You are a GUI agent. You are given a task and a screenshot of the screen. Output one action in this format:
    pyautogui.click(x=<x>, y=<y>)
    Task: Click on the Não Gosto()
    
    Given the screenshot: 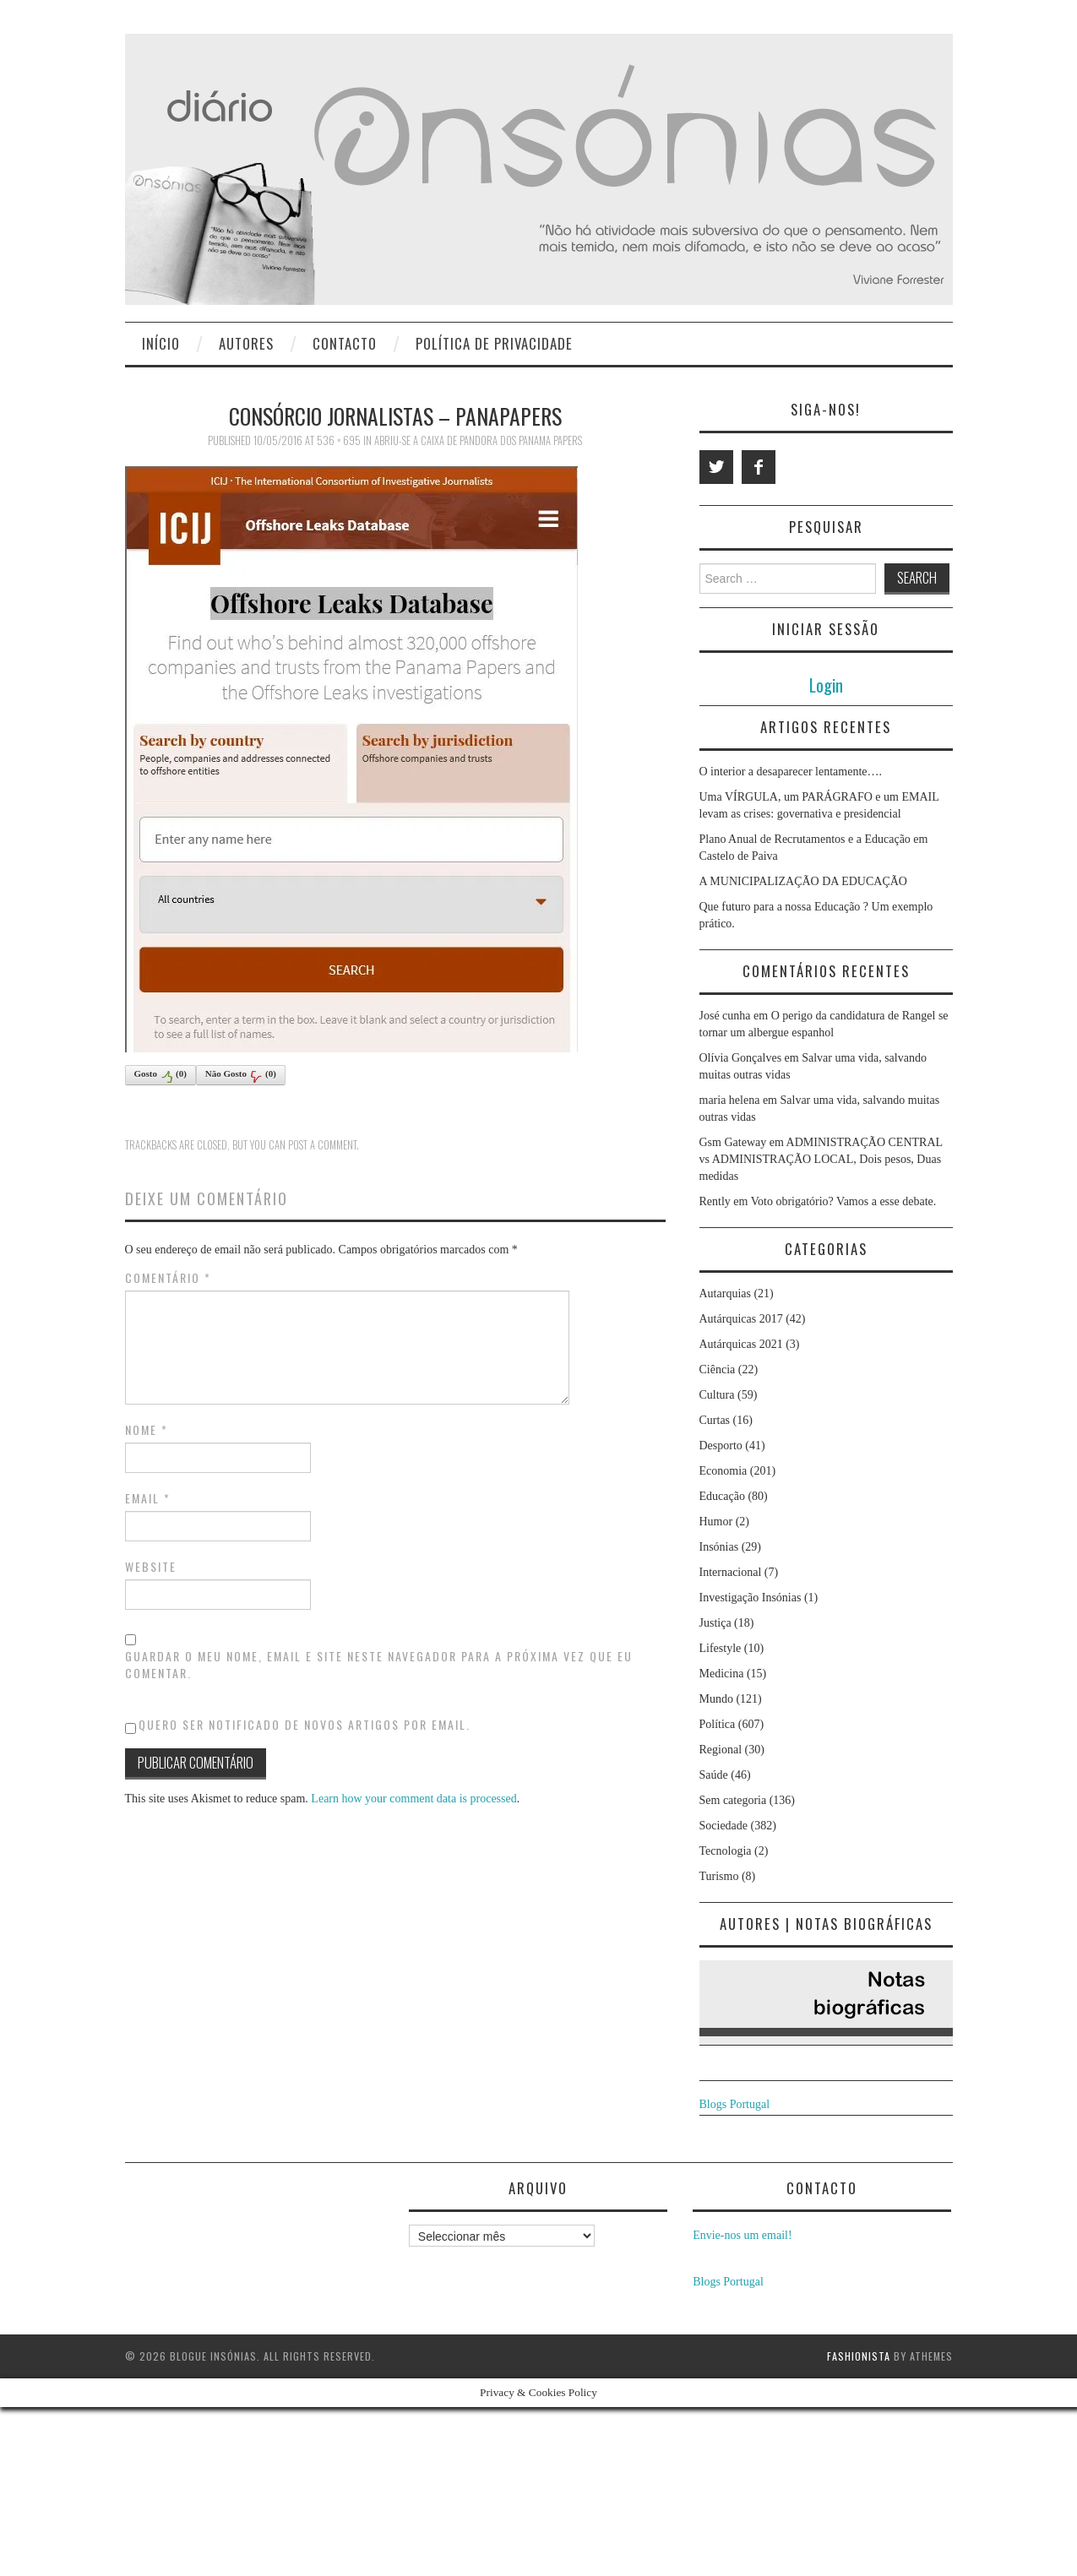 What is the action you would take?
    pyautogui.click(x=240, y=1076)
    